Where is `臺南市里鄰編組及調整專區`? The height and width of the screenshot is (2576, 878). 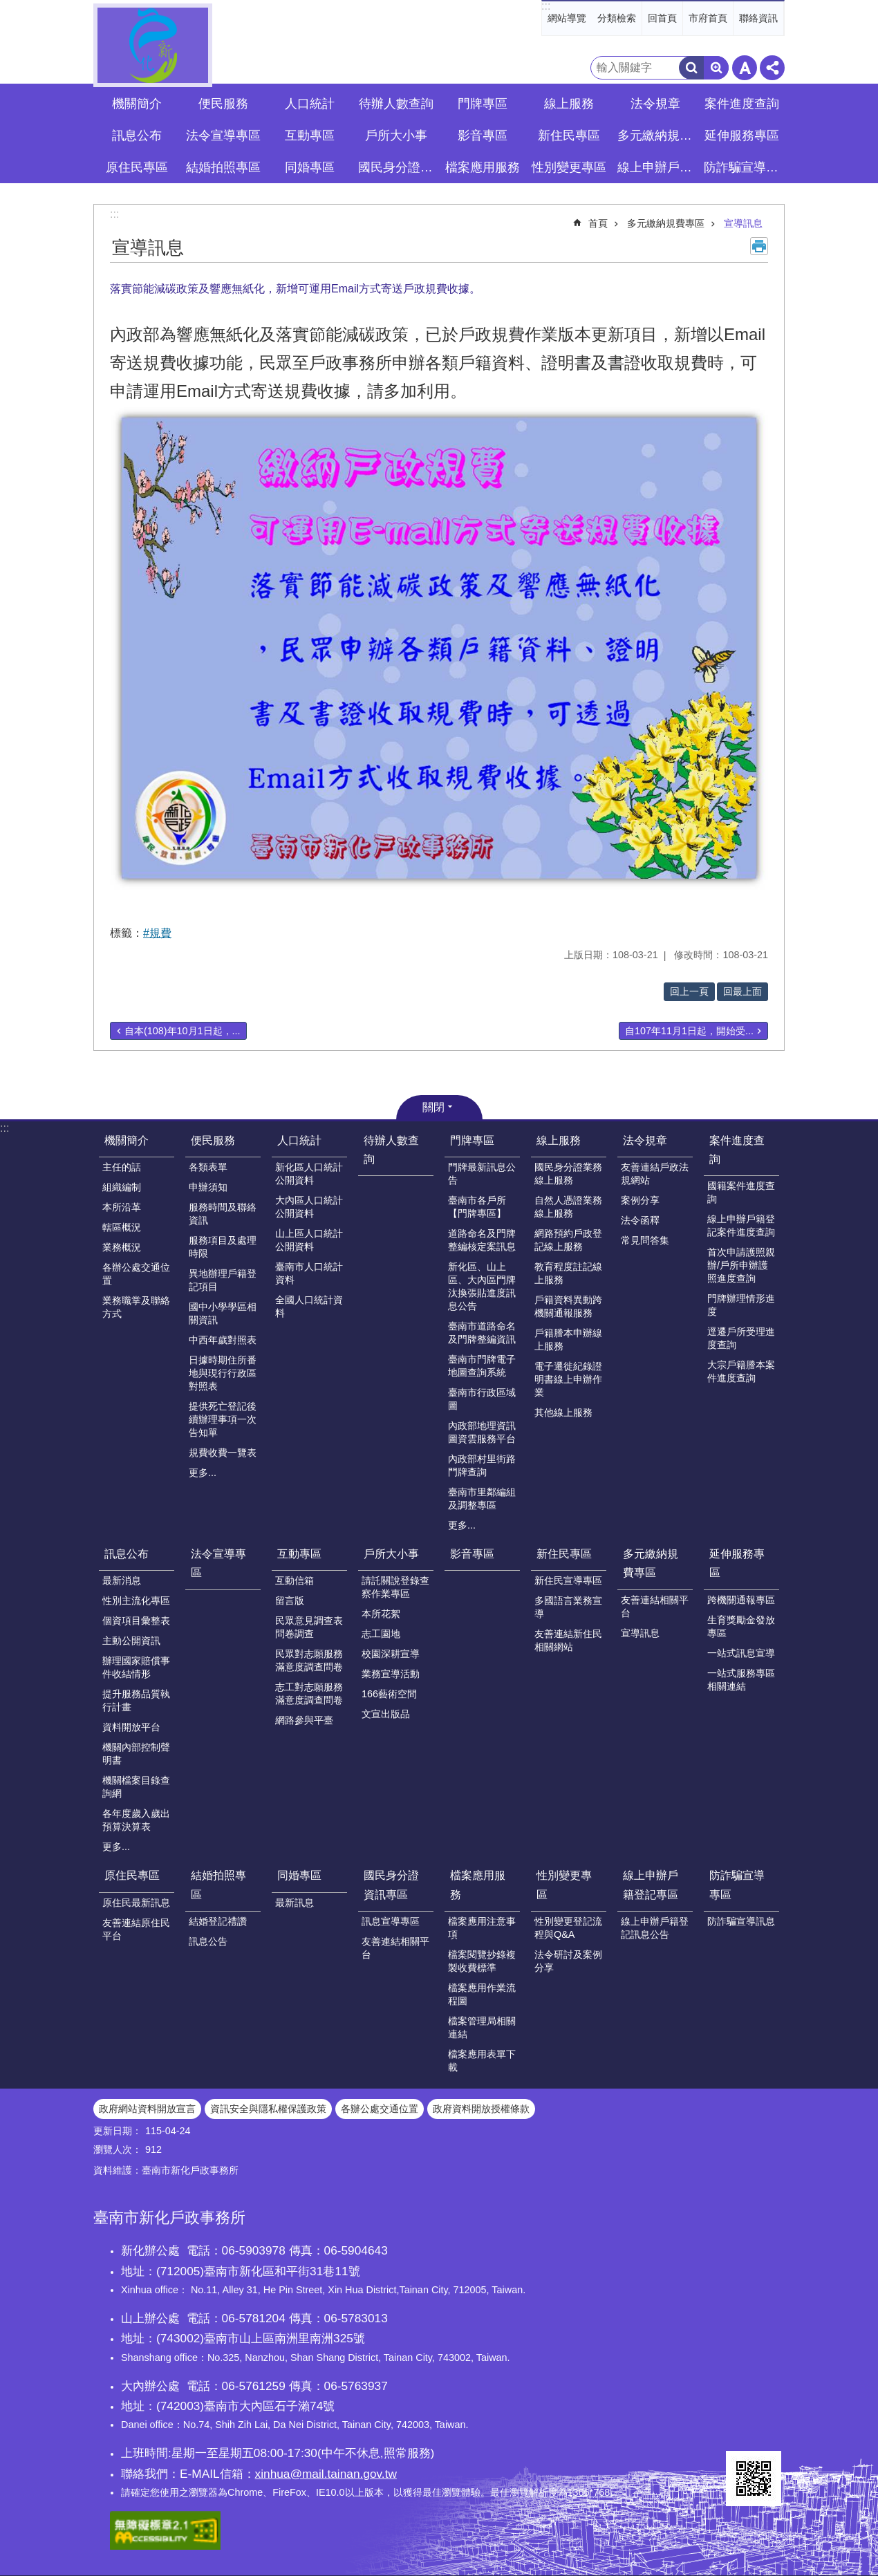
臺南市里鄰編組及調整專區 is located at coordinates (482, 1498).